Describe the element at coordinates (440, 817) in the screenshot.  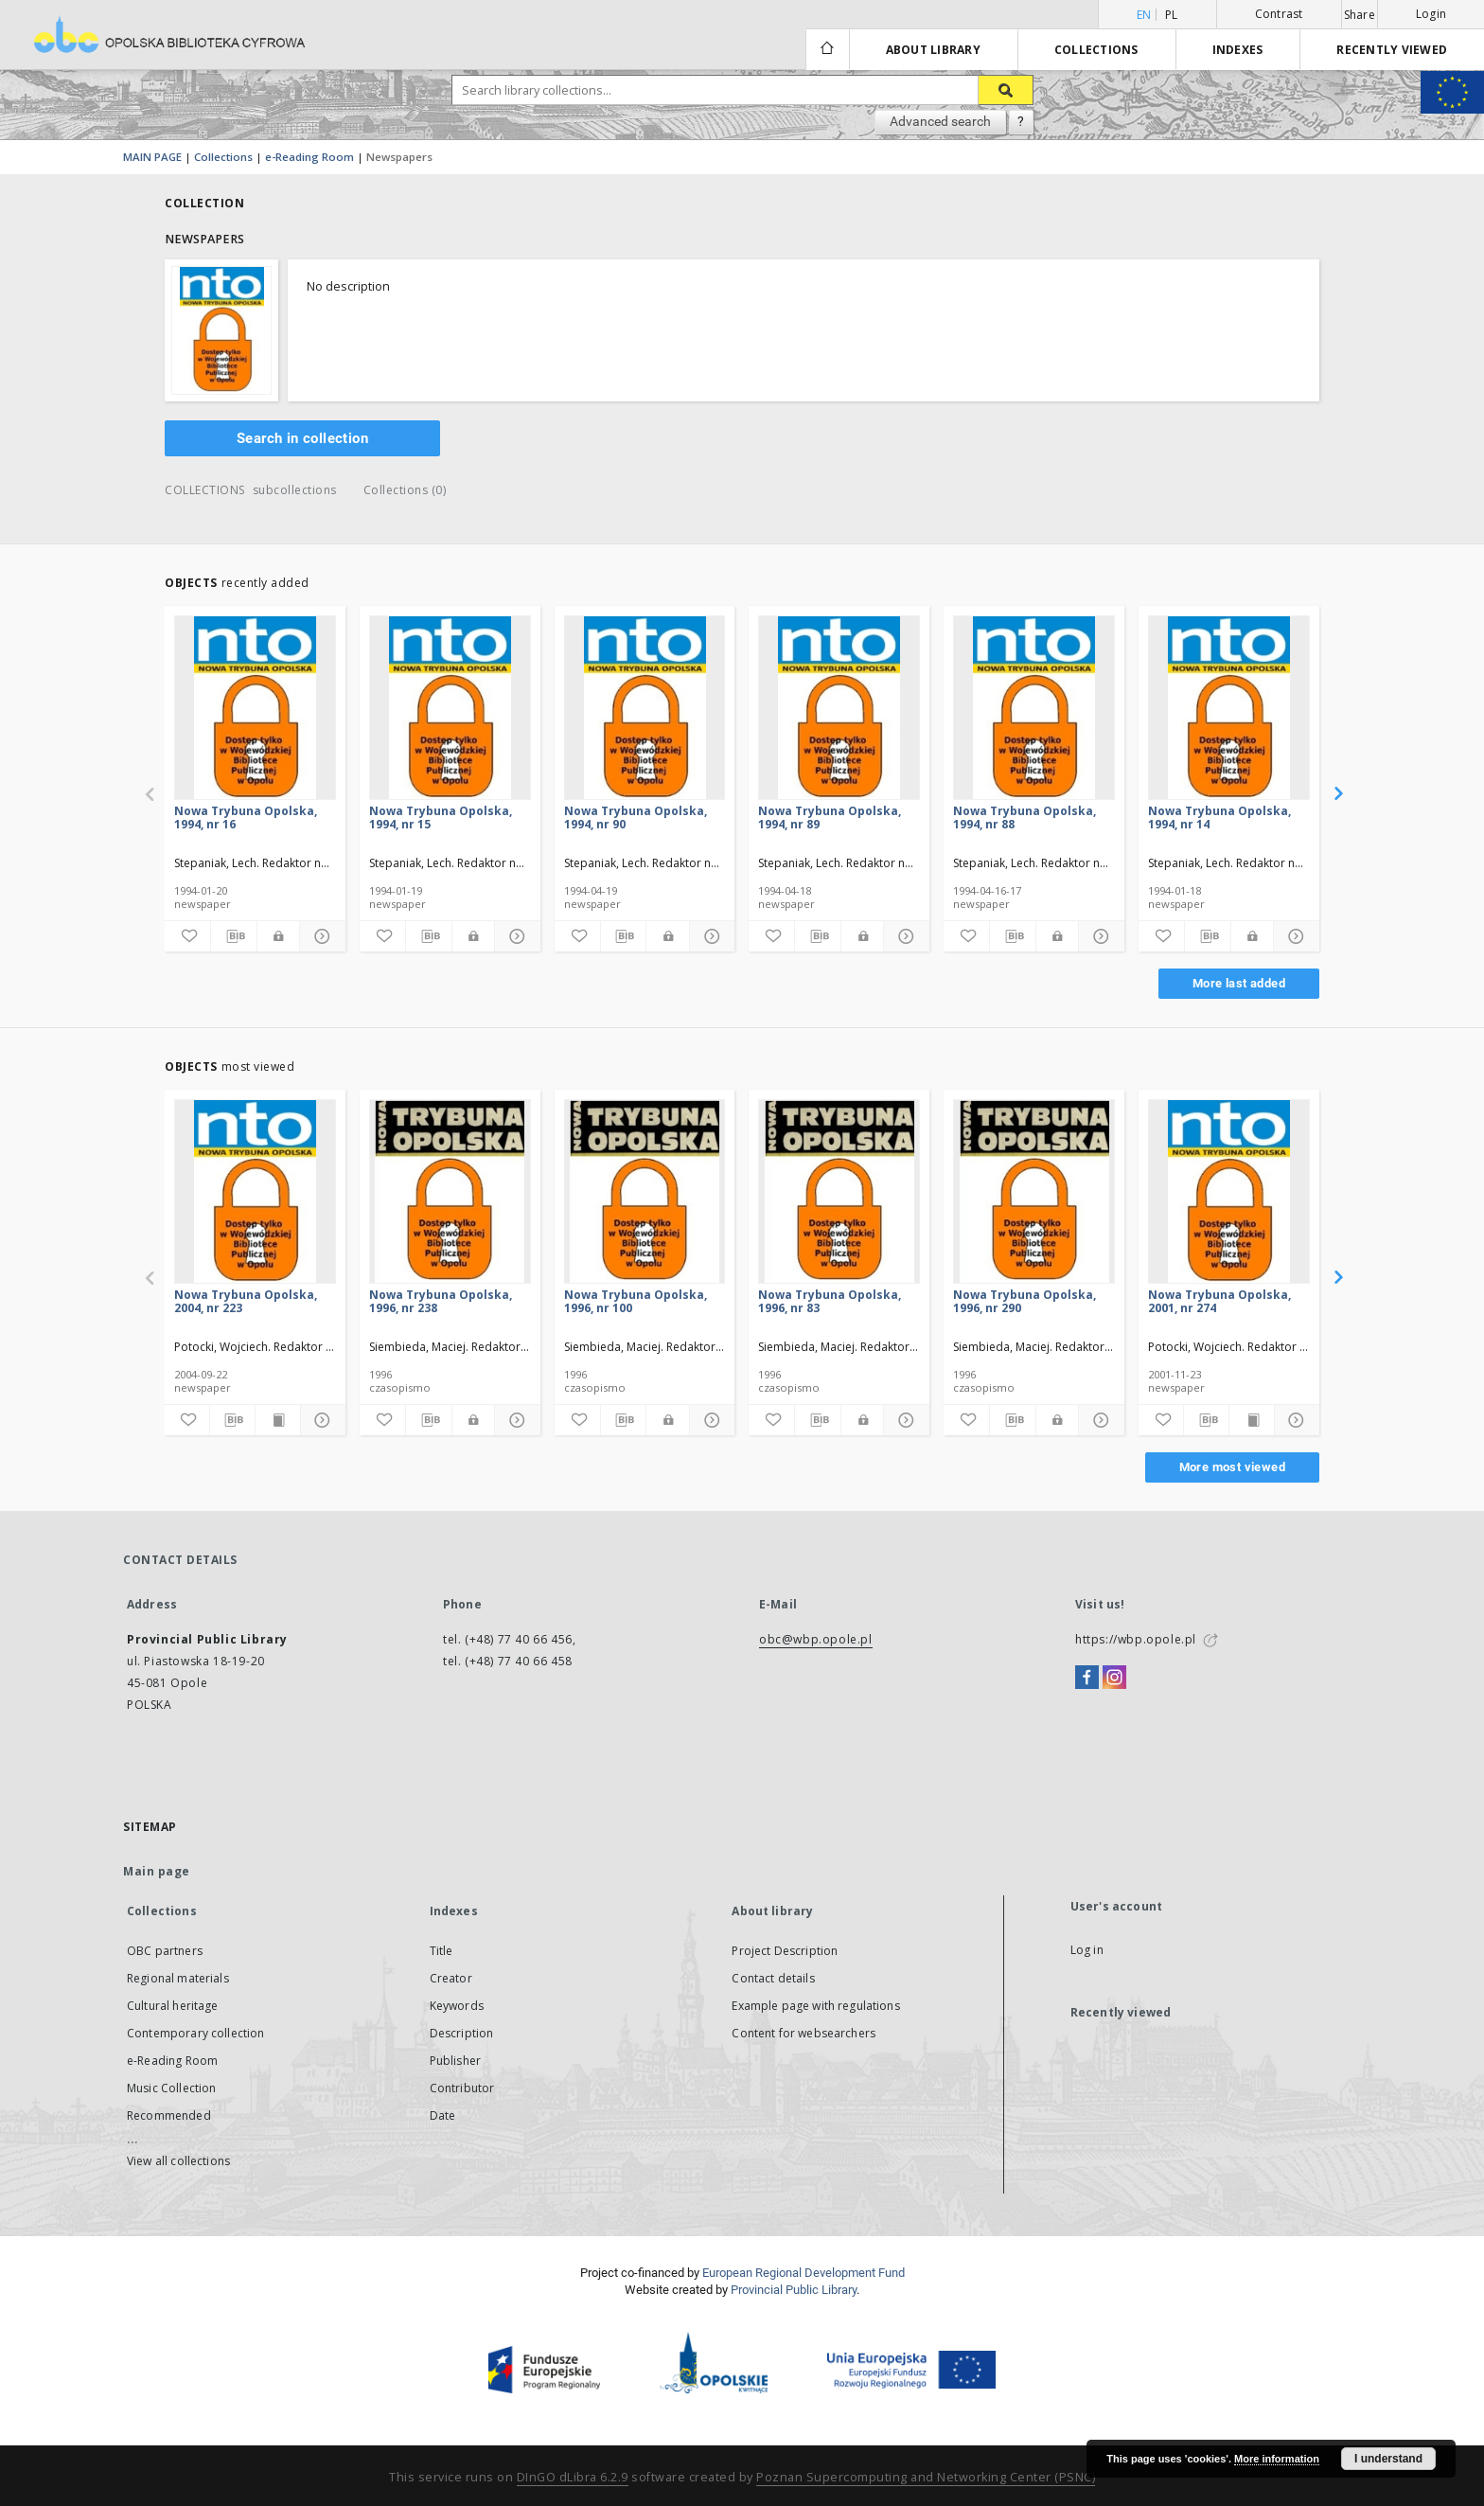
I see `Nowa Trybuna Opolska, 1994, nr 15` at that location.